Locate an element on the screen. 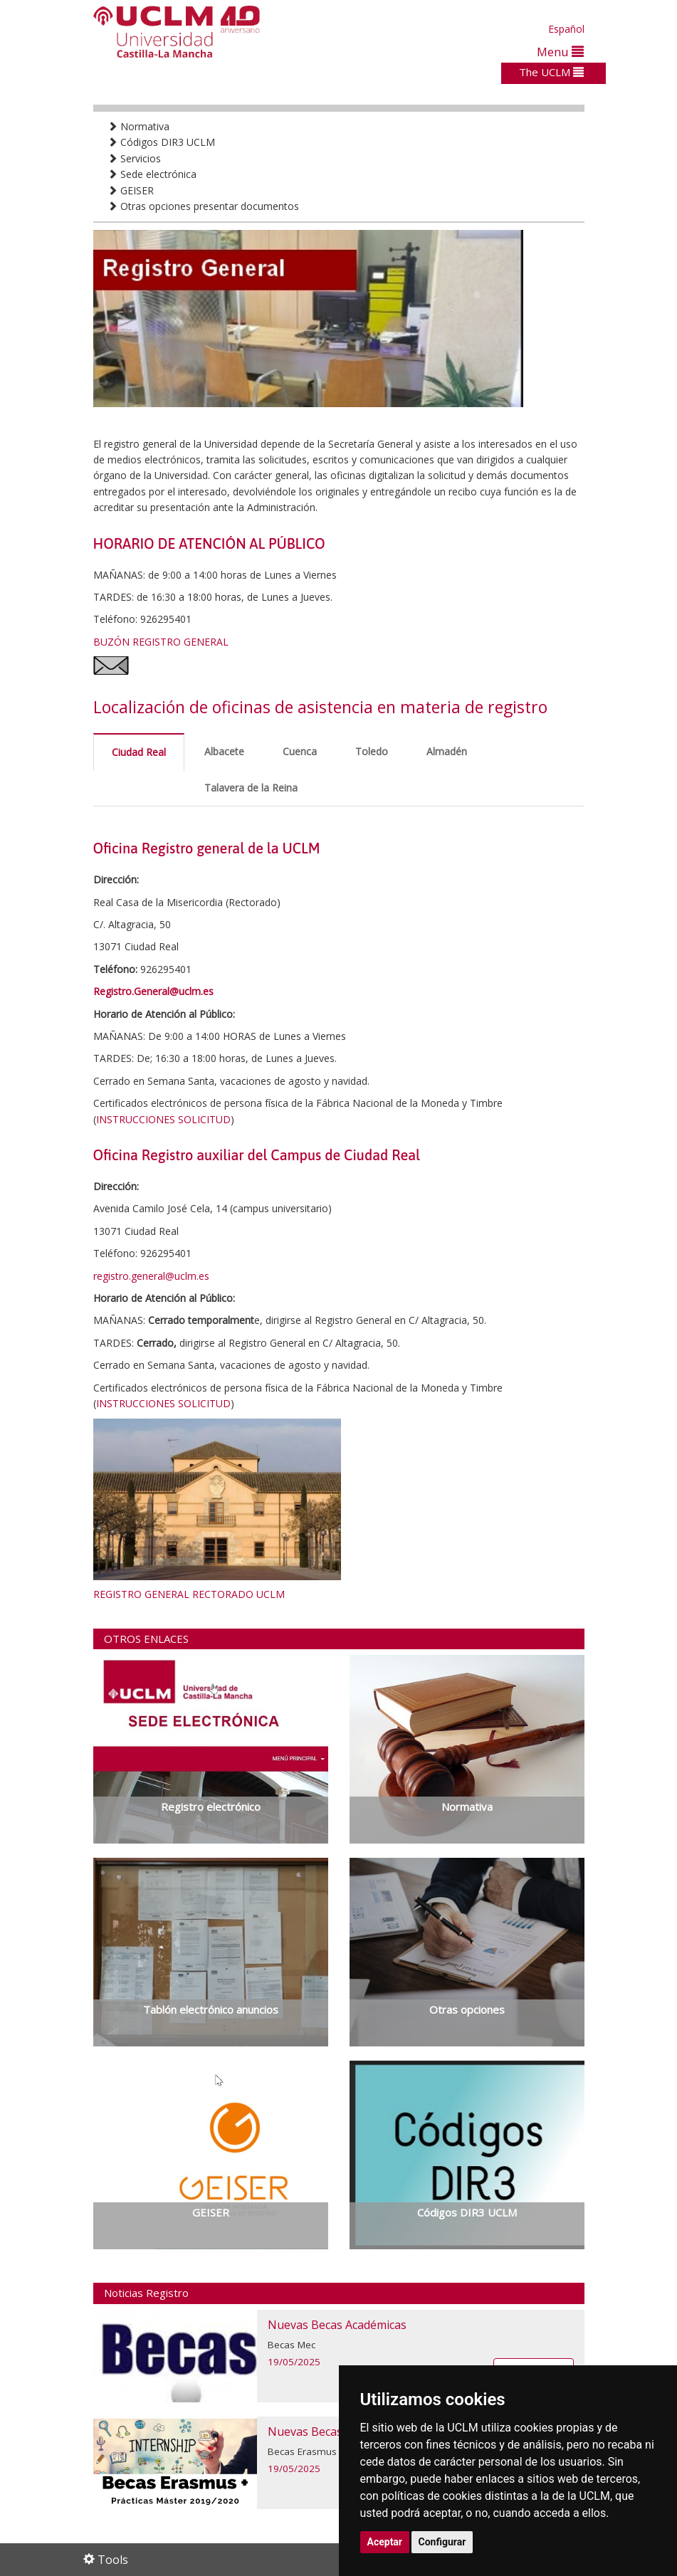 The width and height of the screenshot is (677, 2576). Albacete is located at coordinates (224, 751).